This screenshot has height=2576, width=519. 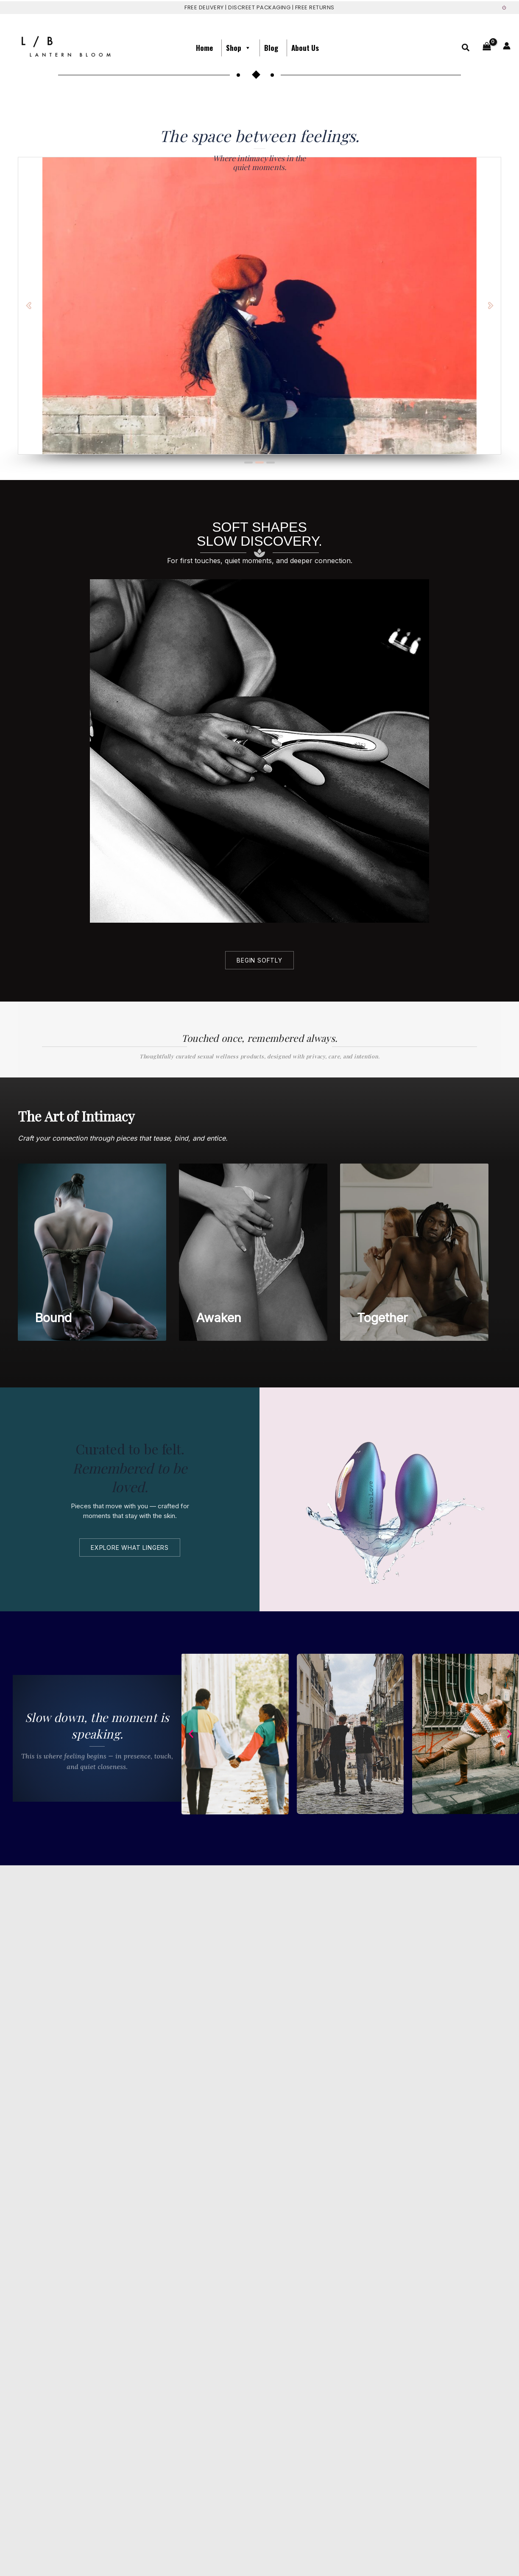 I want to click on Bound, so click(x=53, y=1317).